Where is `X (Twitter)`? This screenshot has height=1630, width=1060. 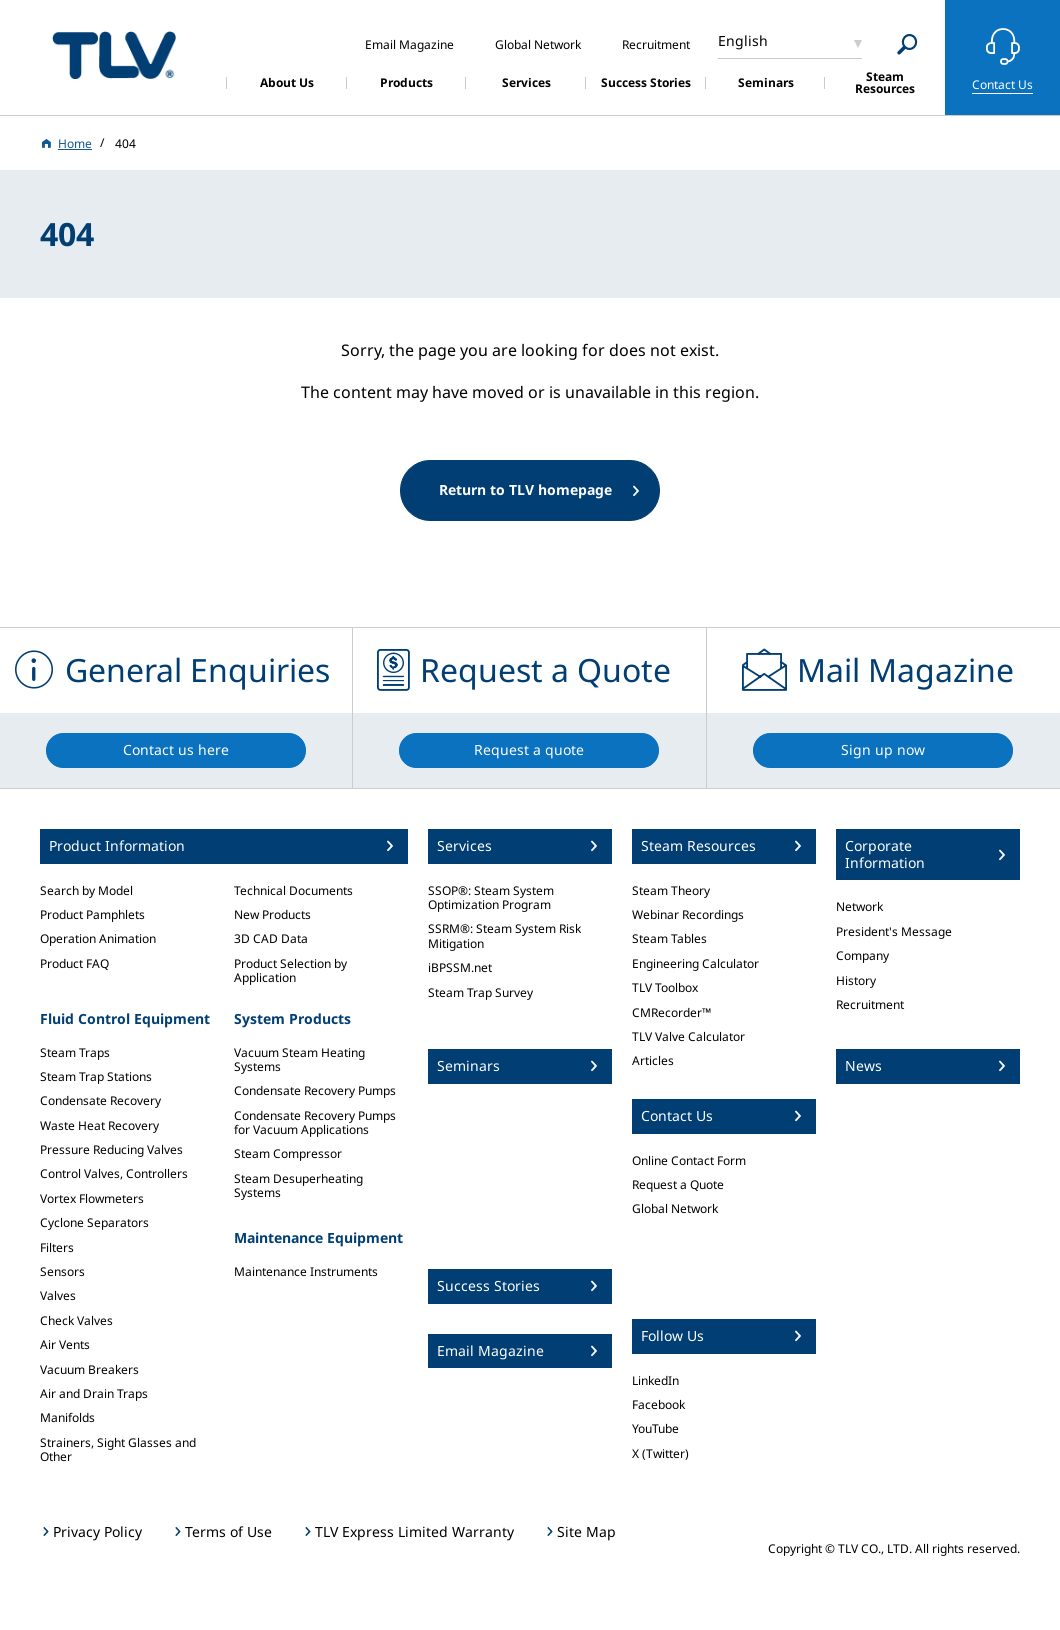 X (Twitter) is located at coordinates (660, 1453).